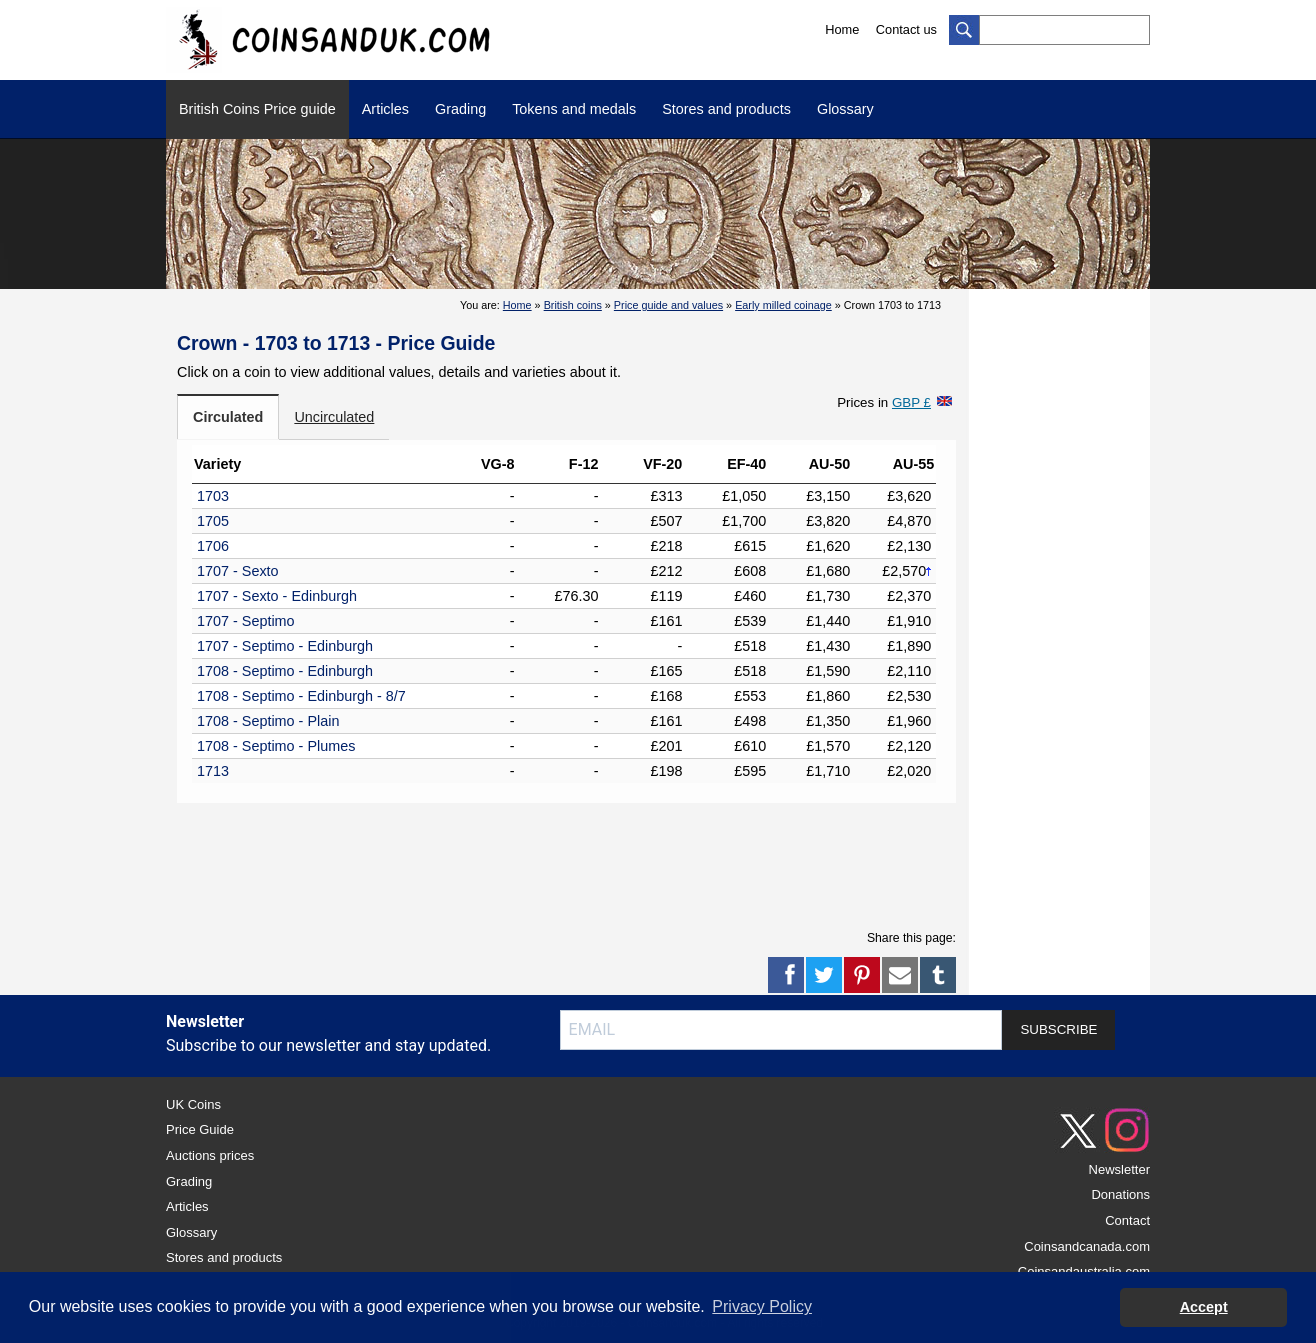 This screenshot has width=1316, height=1343. What do you see at coordinates (193, 1104) in the screenshot?
I see `UK Coins` at bounding box center [193, 1104].